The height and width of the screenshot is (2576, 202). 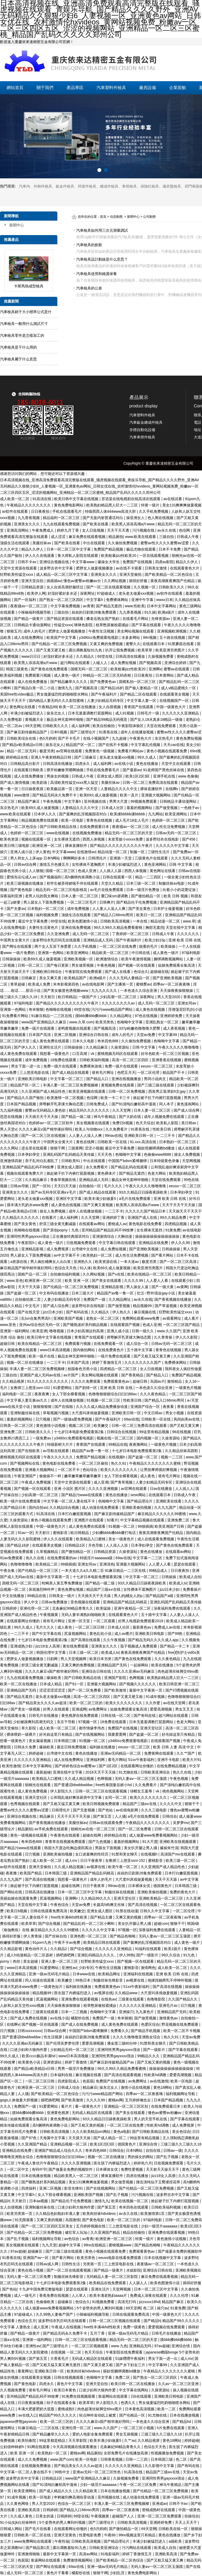 What do you see at coordinates (111, 87) in the screenshot?
I see `汽車塑料件檢具` at bounding box center [111, 87].